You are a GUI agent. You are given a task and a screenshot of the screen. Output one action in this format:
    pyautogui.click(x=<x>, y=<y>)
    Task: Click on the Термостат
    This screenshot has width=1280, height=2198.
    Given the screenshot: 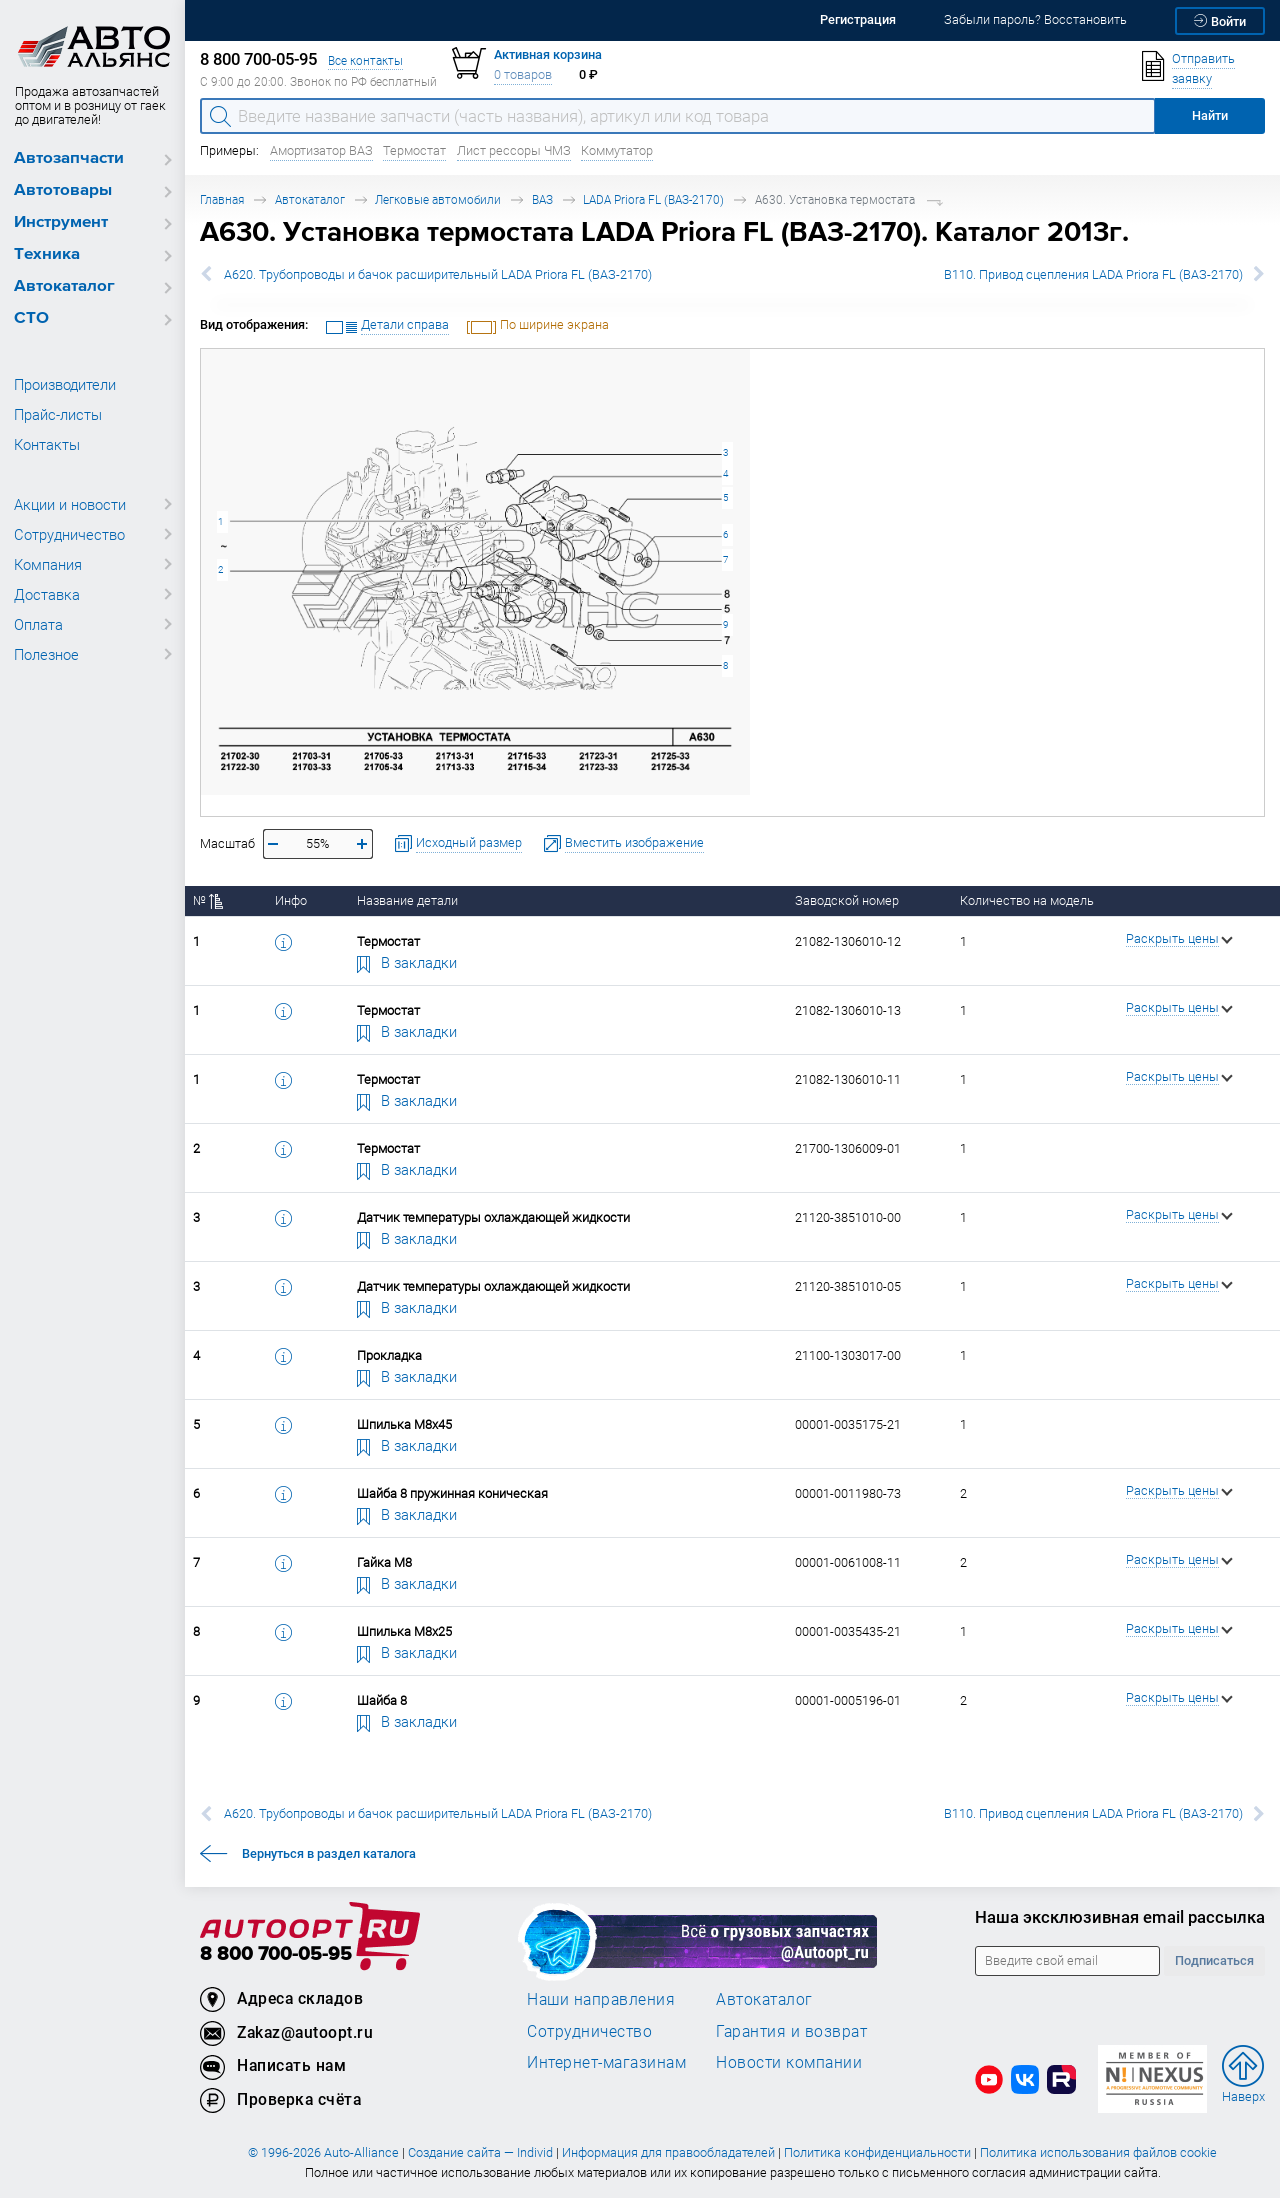 What is the action you would take?
    pyautogui.click(x=414, y=150)
    